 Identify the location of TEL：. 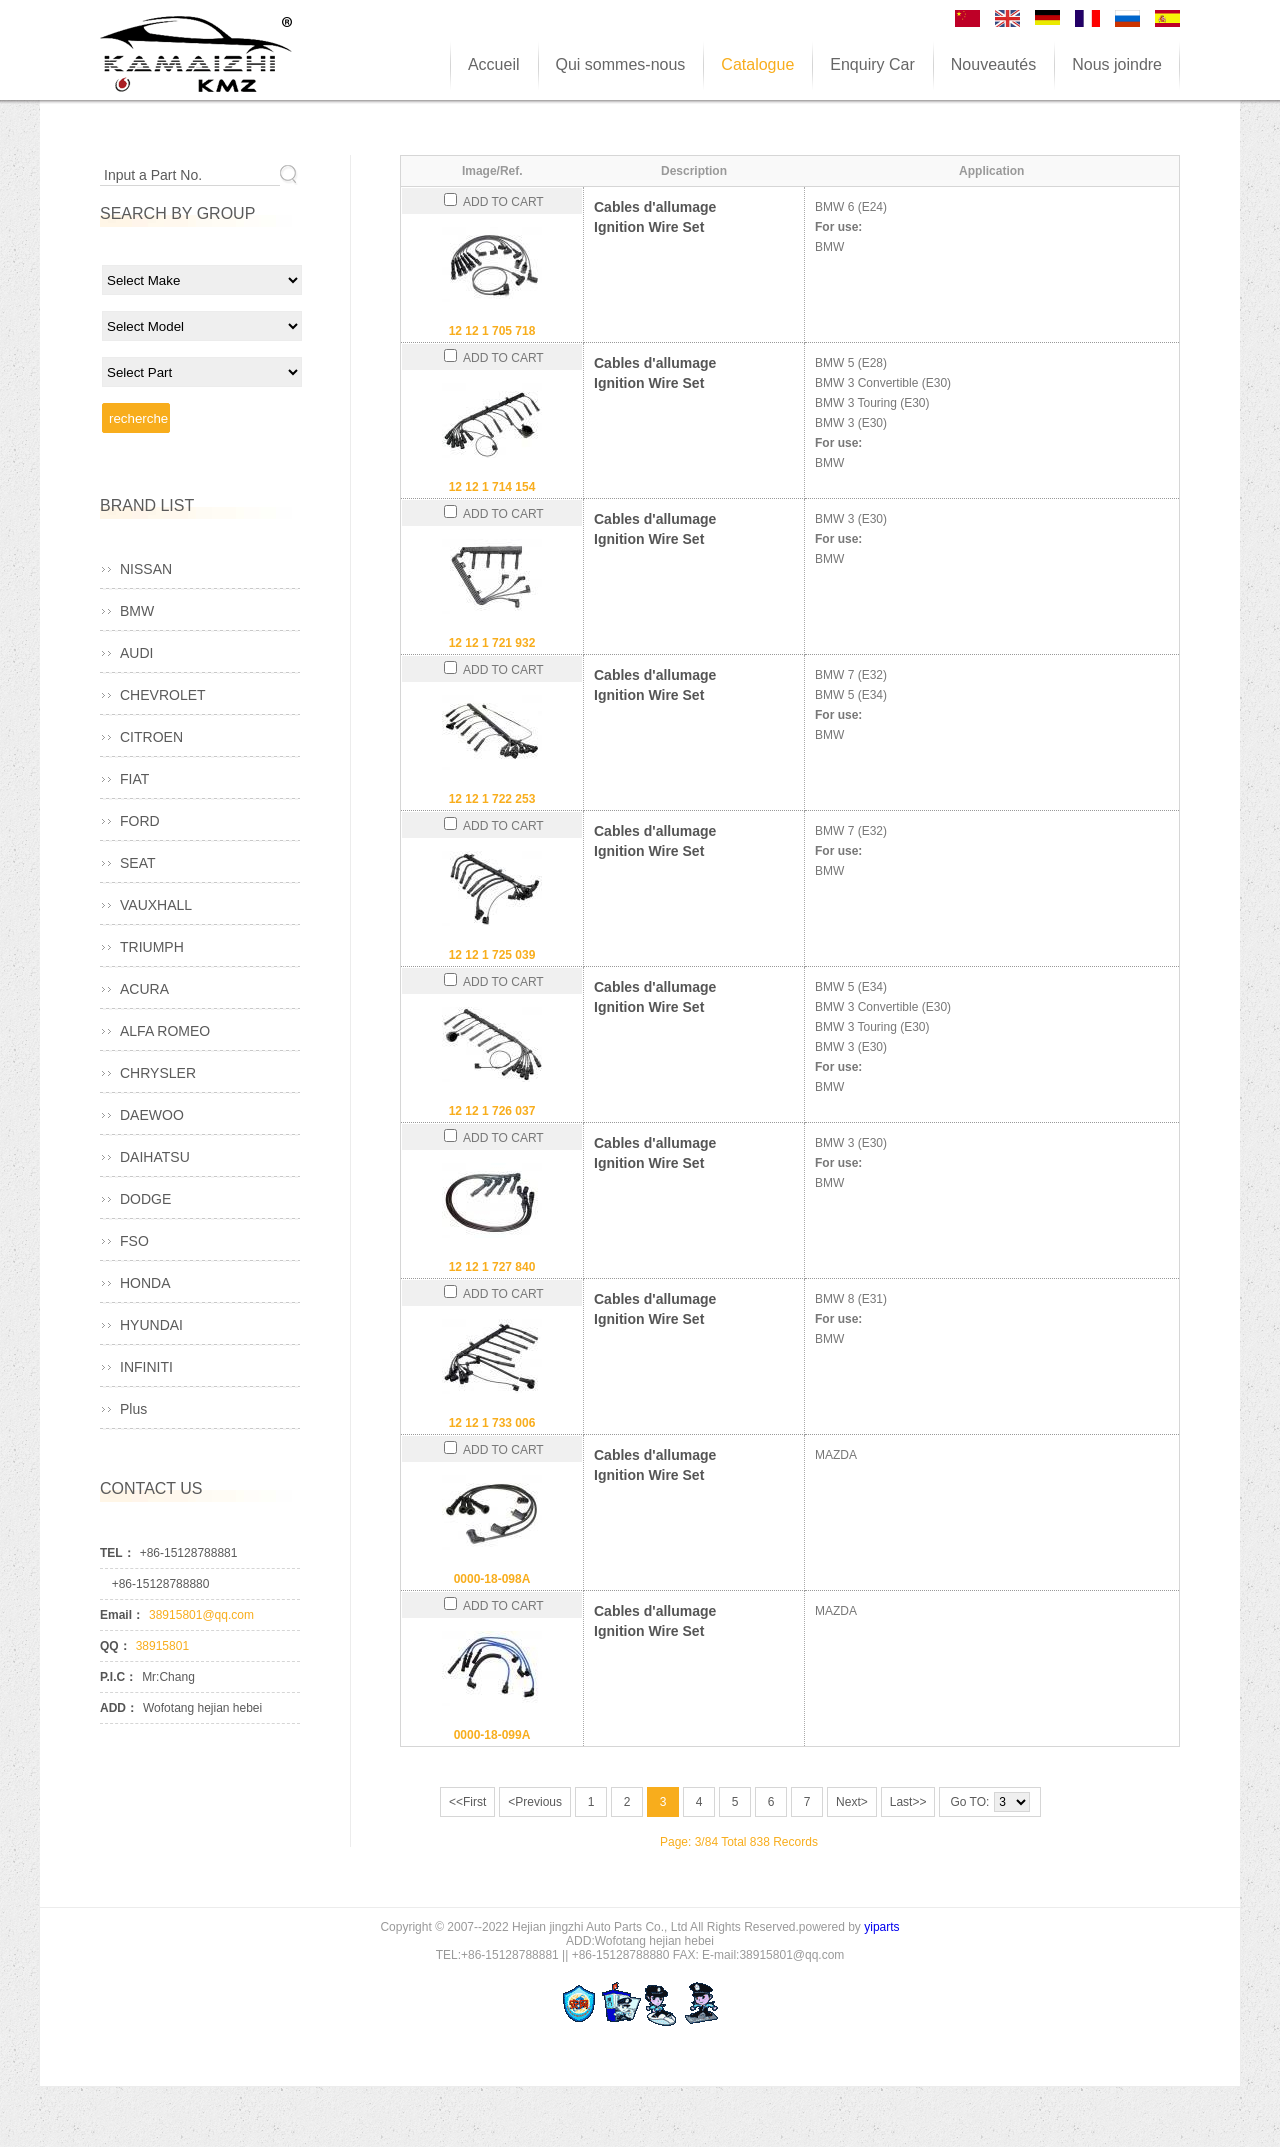
(117, 1553).